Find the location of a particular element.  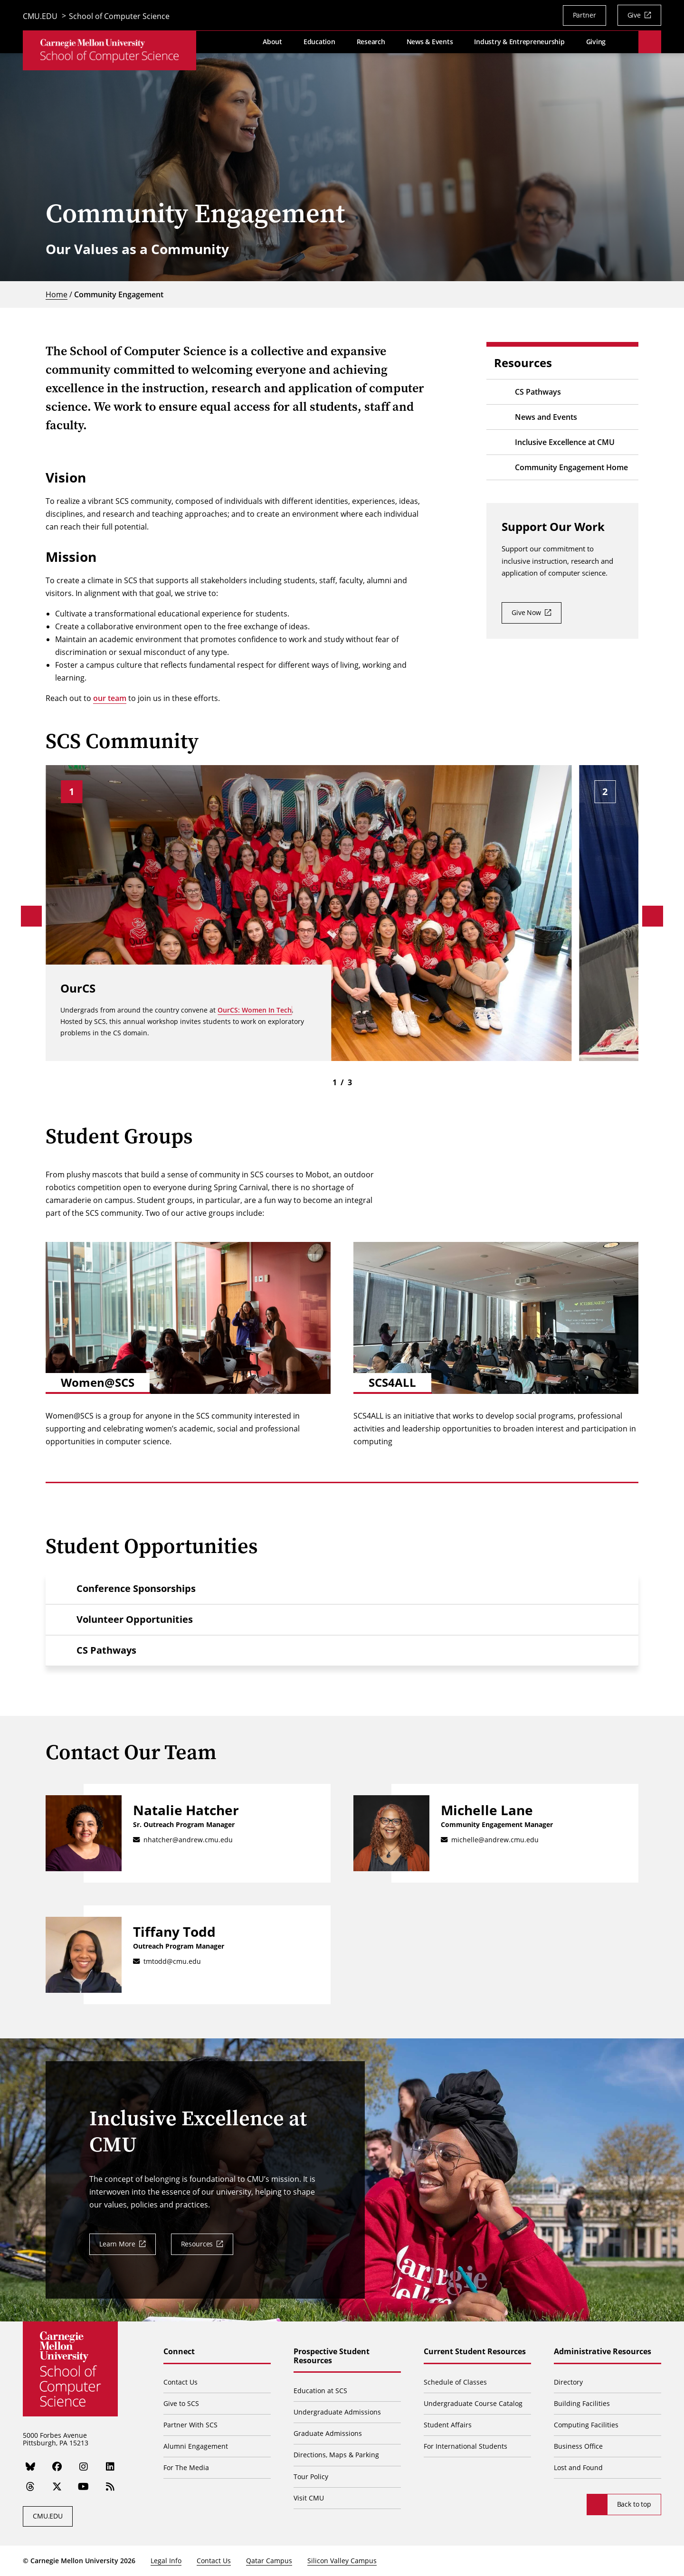

[Next] is located at coordinates (652, 915).